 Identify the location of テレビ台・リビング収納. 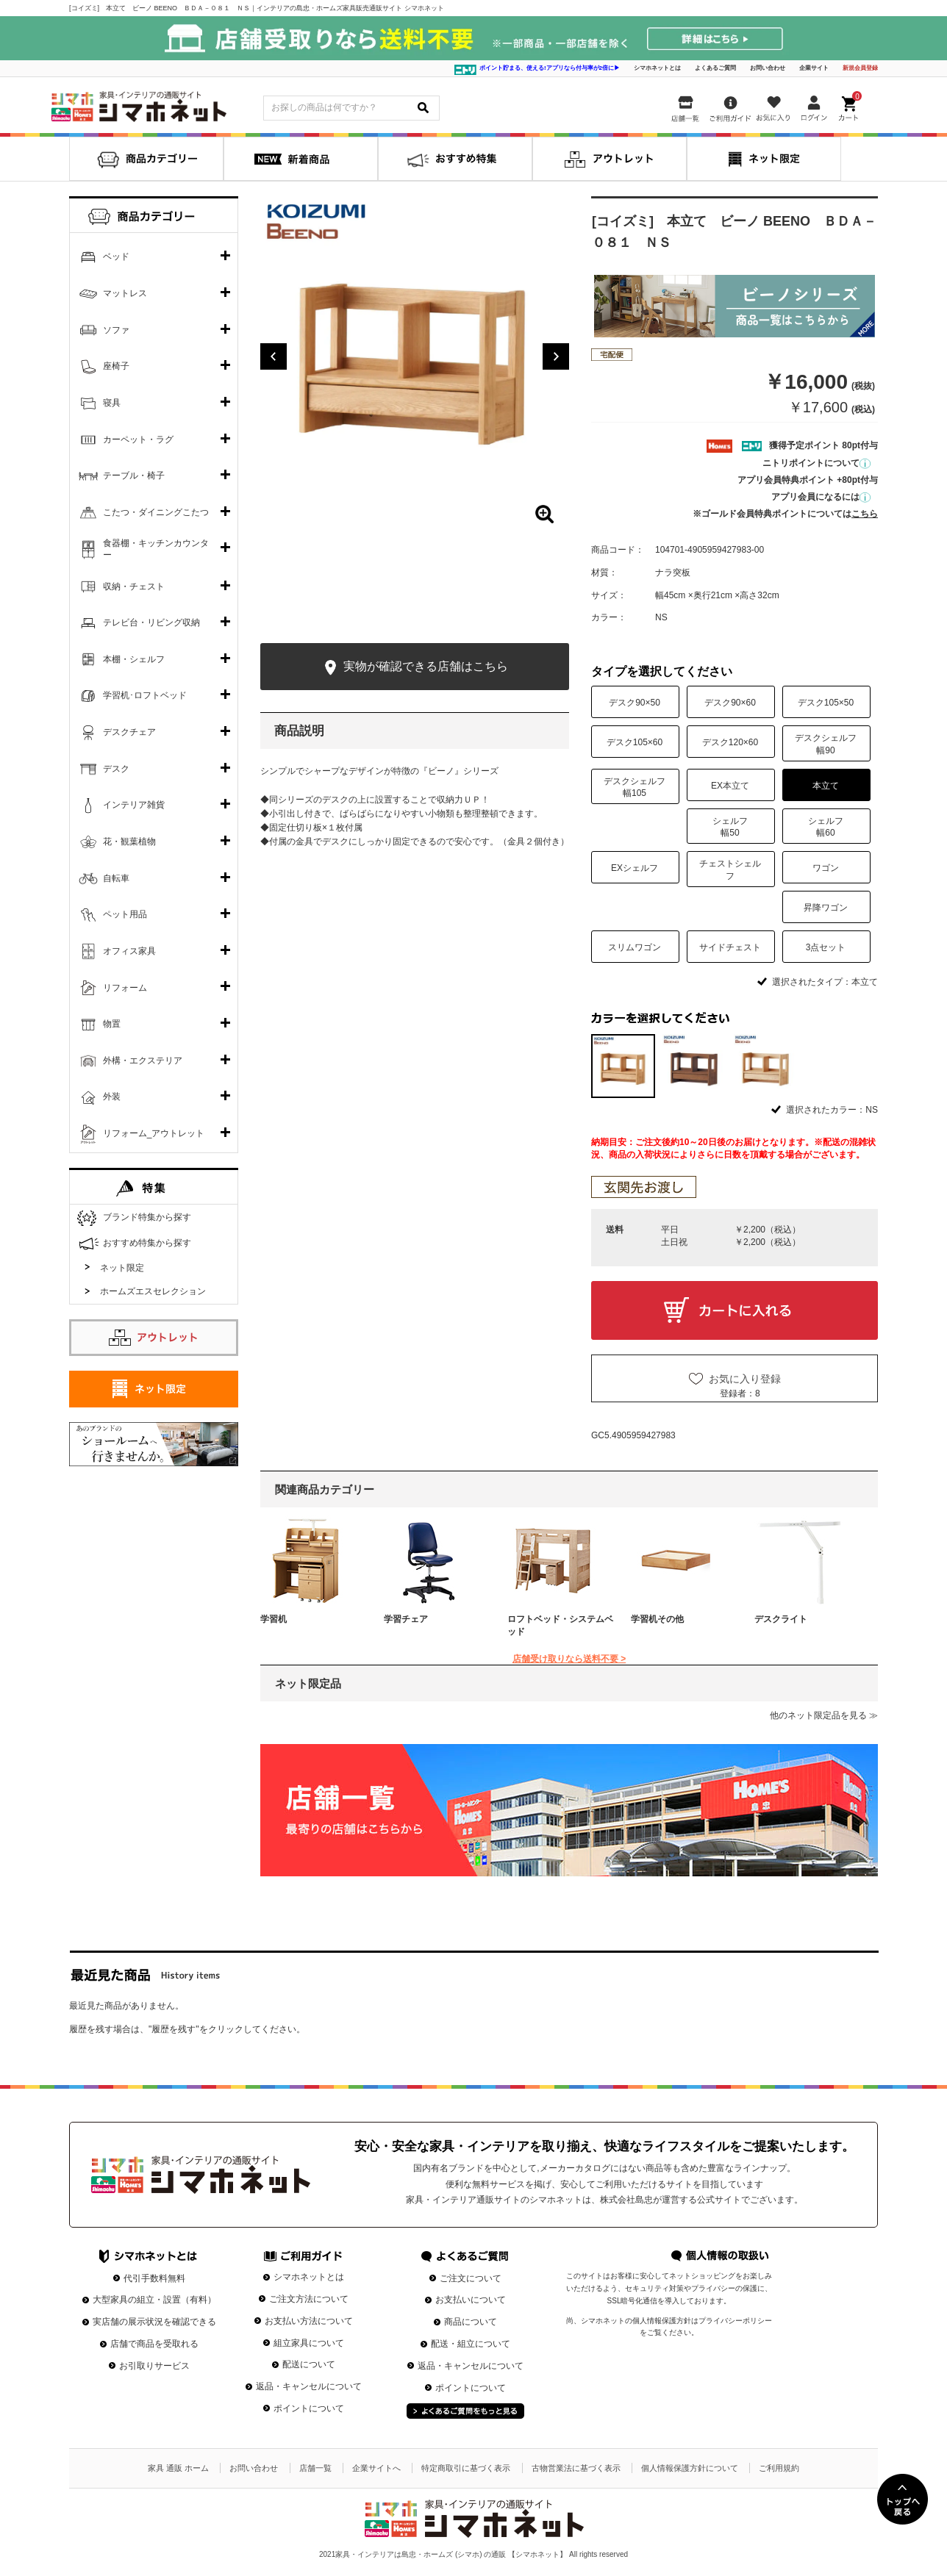
(151, 622).